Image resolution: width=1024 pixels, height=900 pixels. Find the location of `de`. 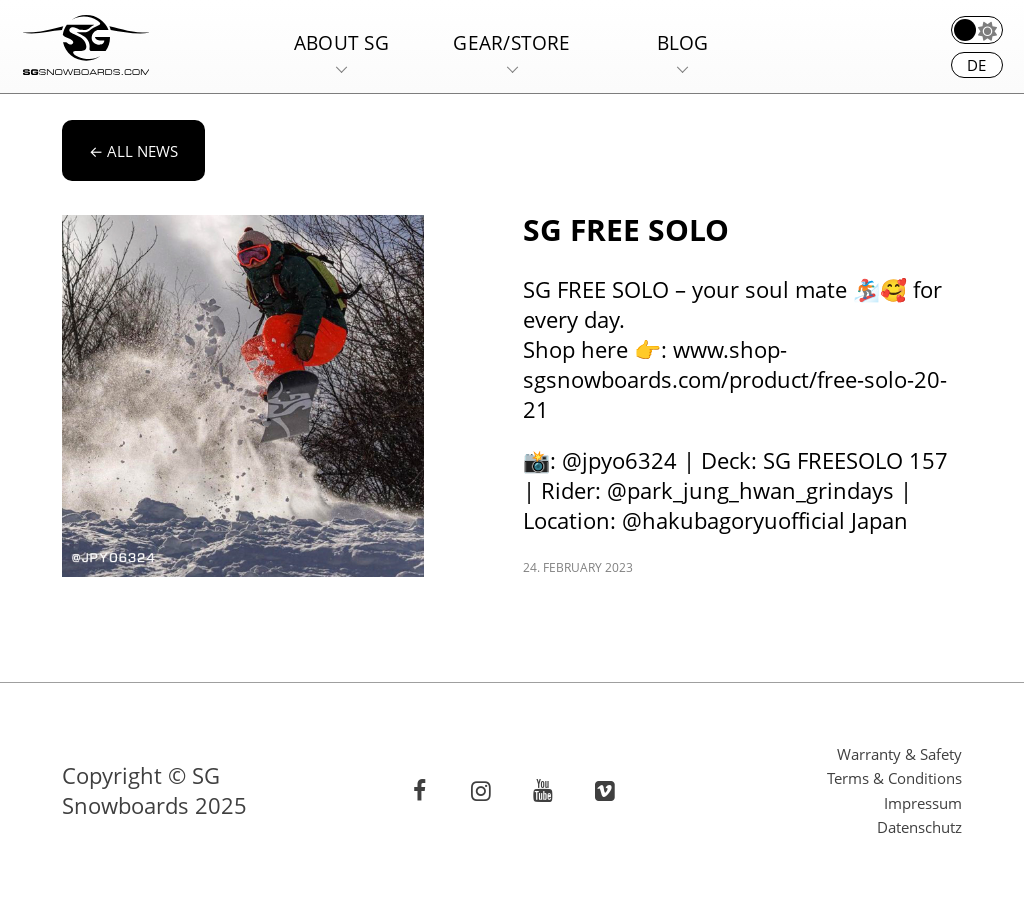

de is located at coordinates (976, 65).